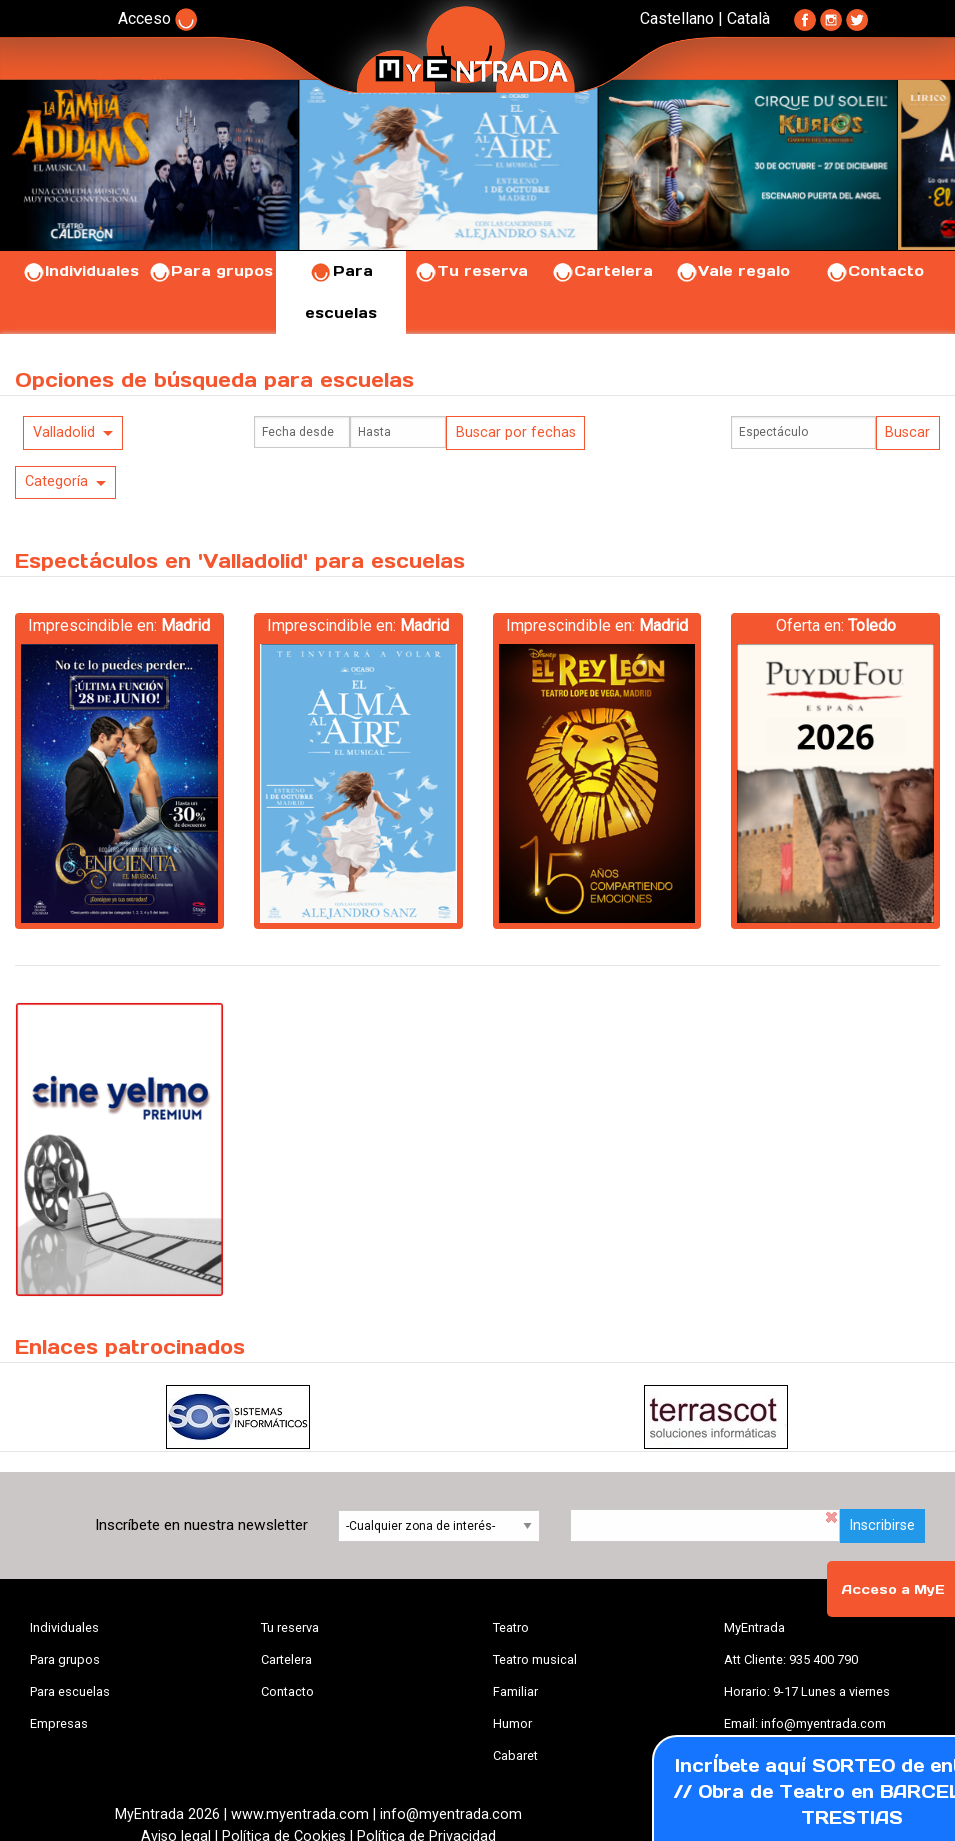  What do you see at coordinates (80, 271) in the screenshot?
I see `Individuales` at bounding box center [80, 271].